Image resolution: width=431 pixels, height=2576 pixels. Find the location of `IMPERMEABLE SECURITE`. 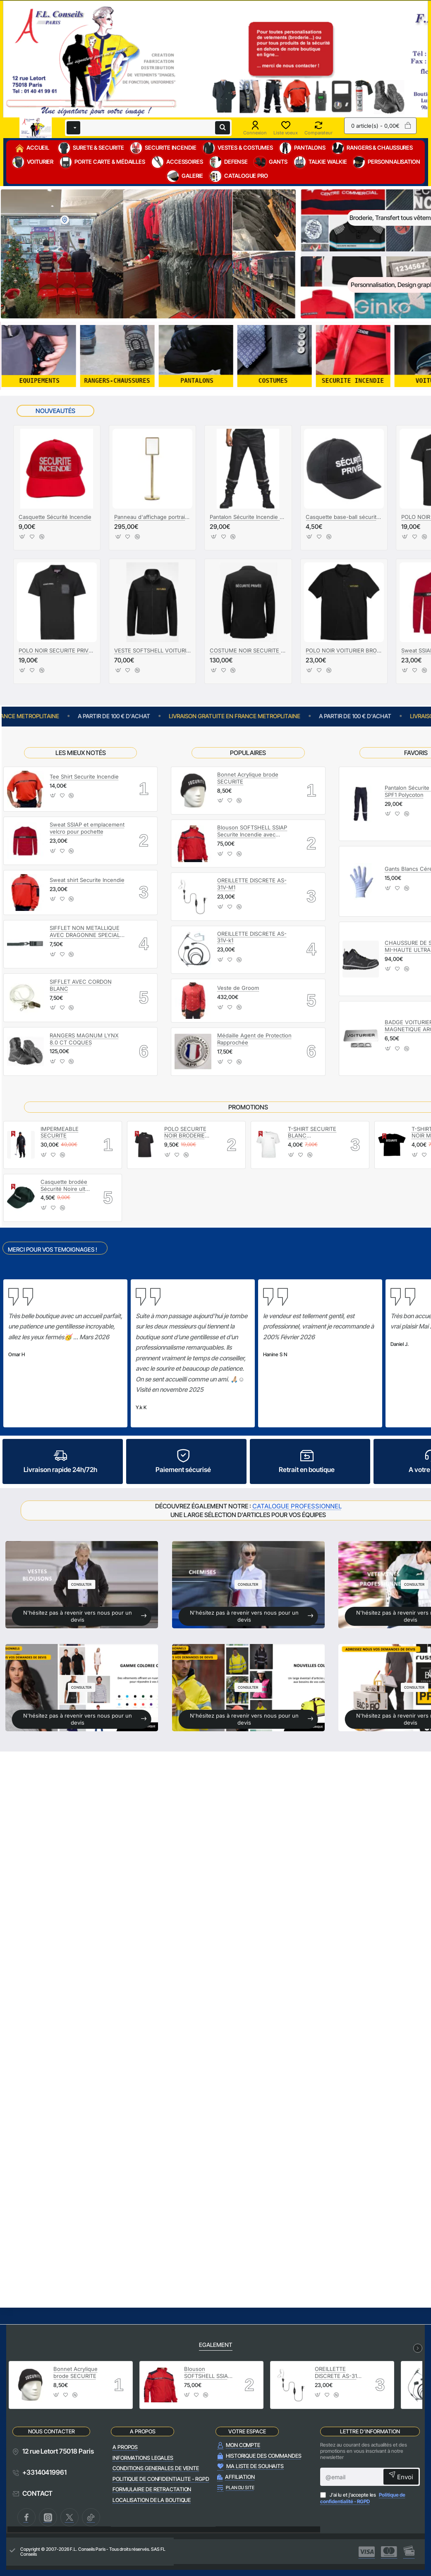

IMPERMEABLE SECURITE is located at coordinates (60, 1132).